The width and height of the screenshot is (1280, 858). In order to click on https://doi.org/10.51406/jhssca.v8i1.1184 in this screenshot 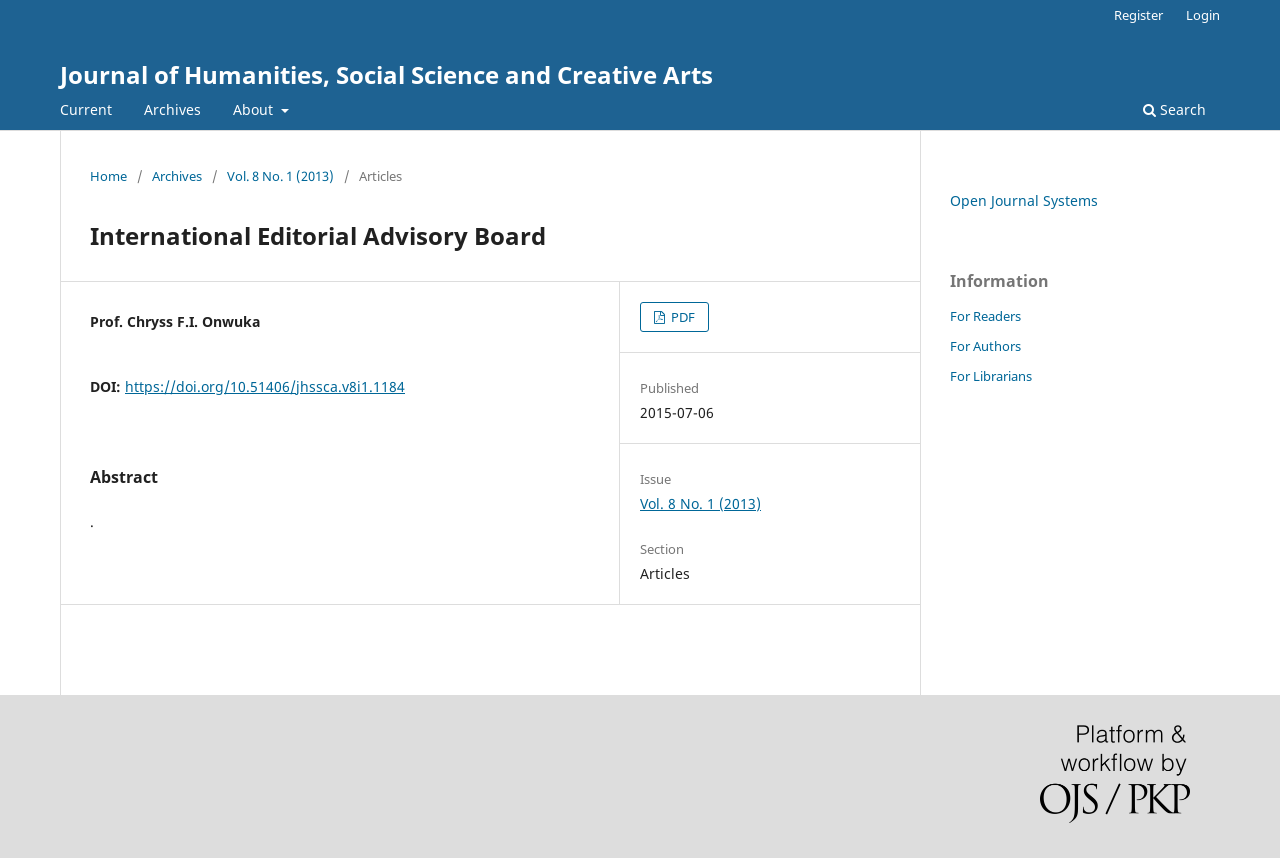, I will do `click(265, 386)`.